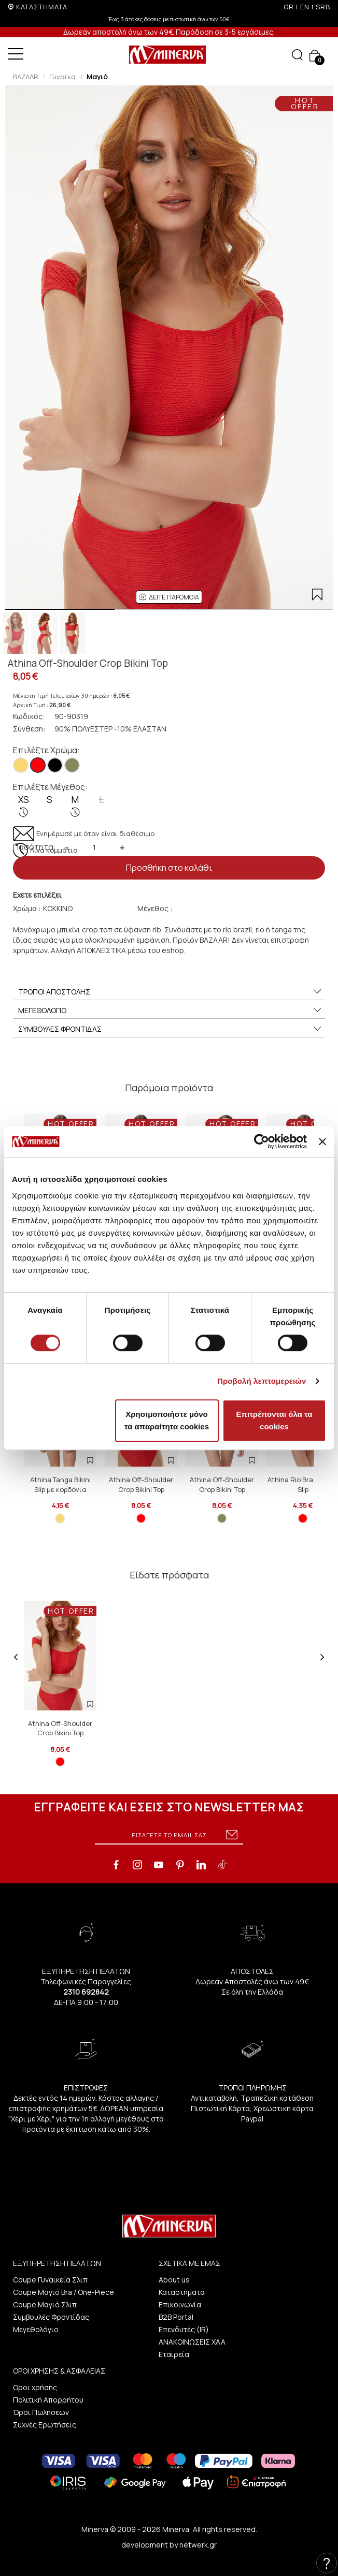 This screenshot has height=2576, width=338. I want to click on Προβολή λεπτομερειών, so click(261, 1381).